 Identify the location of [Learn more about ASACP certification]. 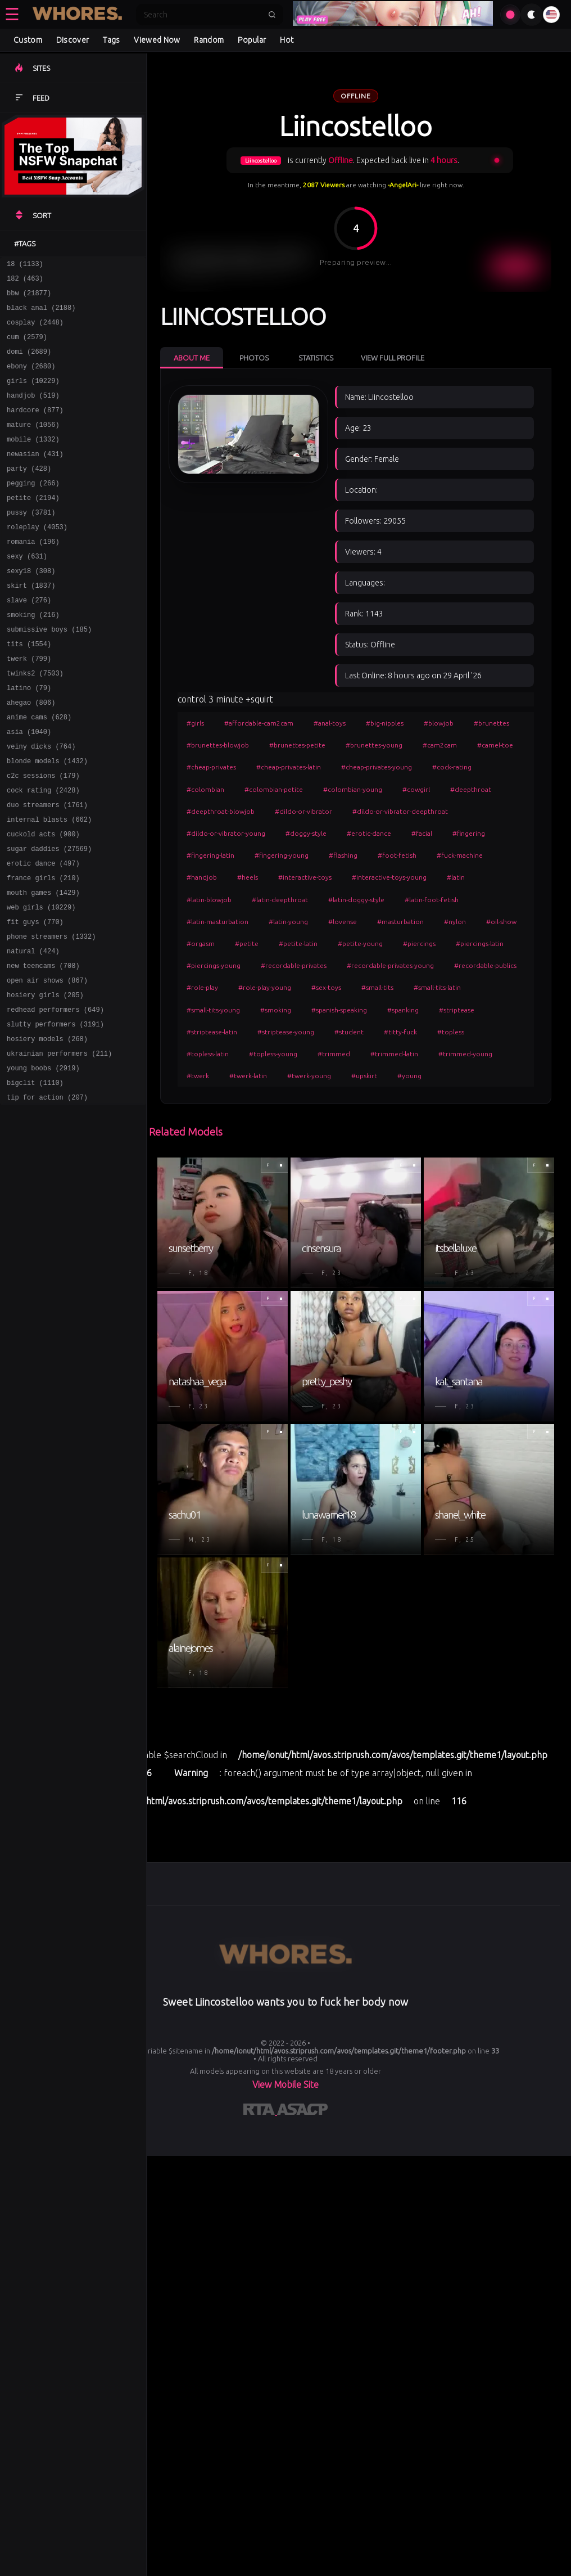
(302, 2111).